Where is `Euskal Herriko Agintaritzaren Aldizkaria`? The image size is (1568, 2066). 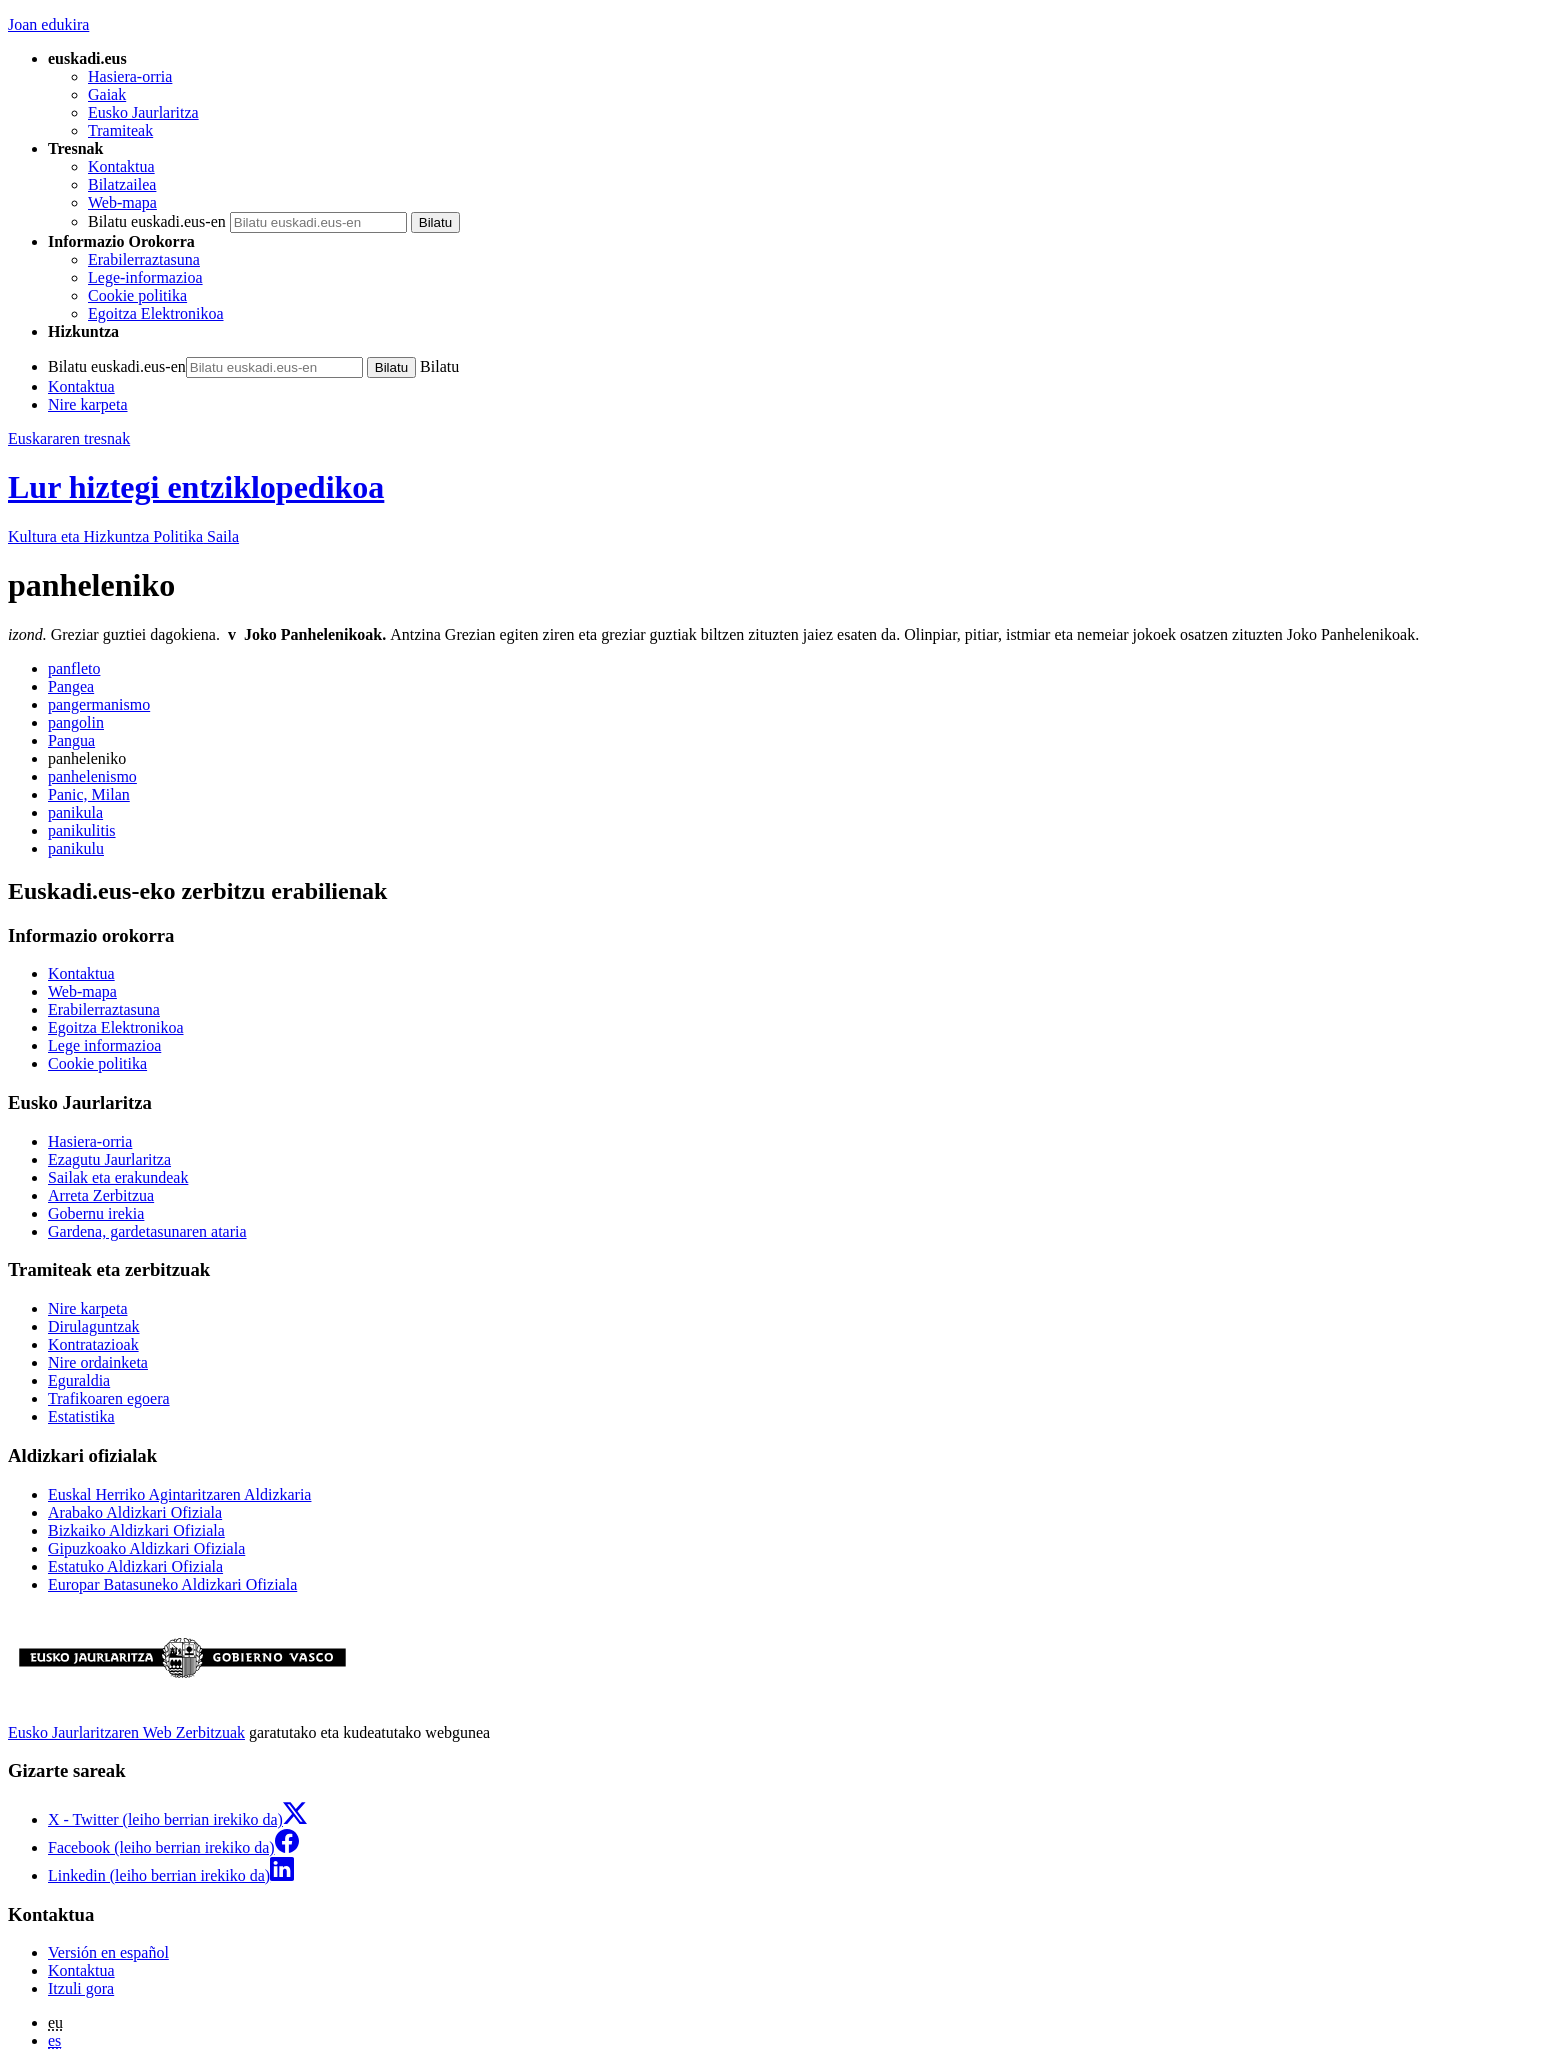 Euskal Herriko Agintaritzaren Aldizkaria is located at coordinates (179, 1494).